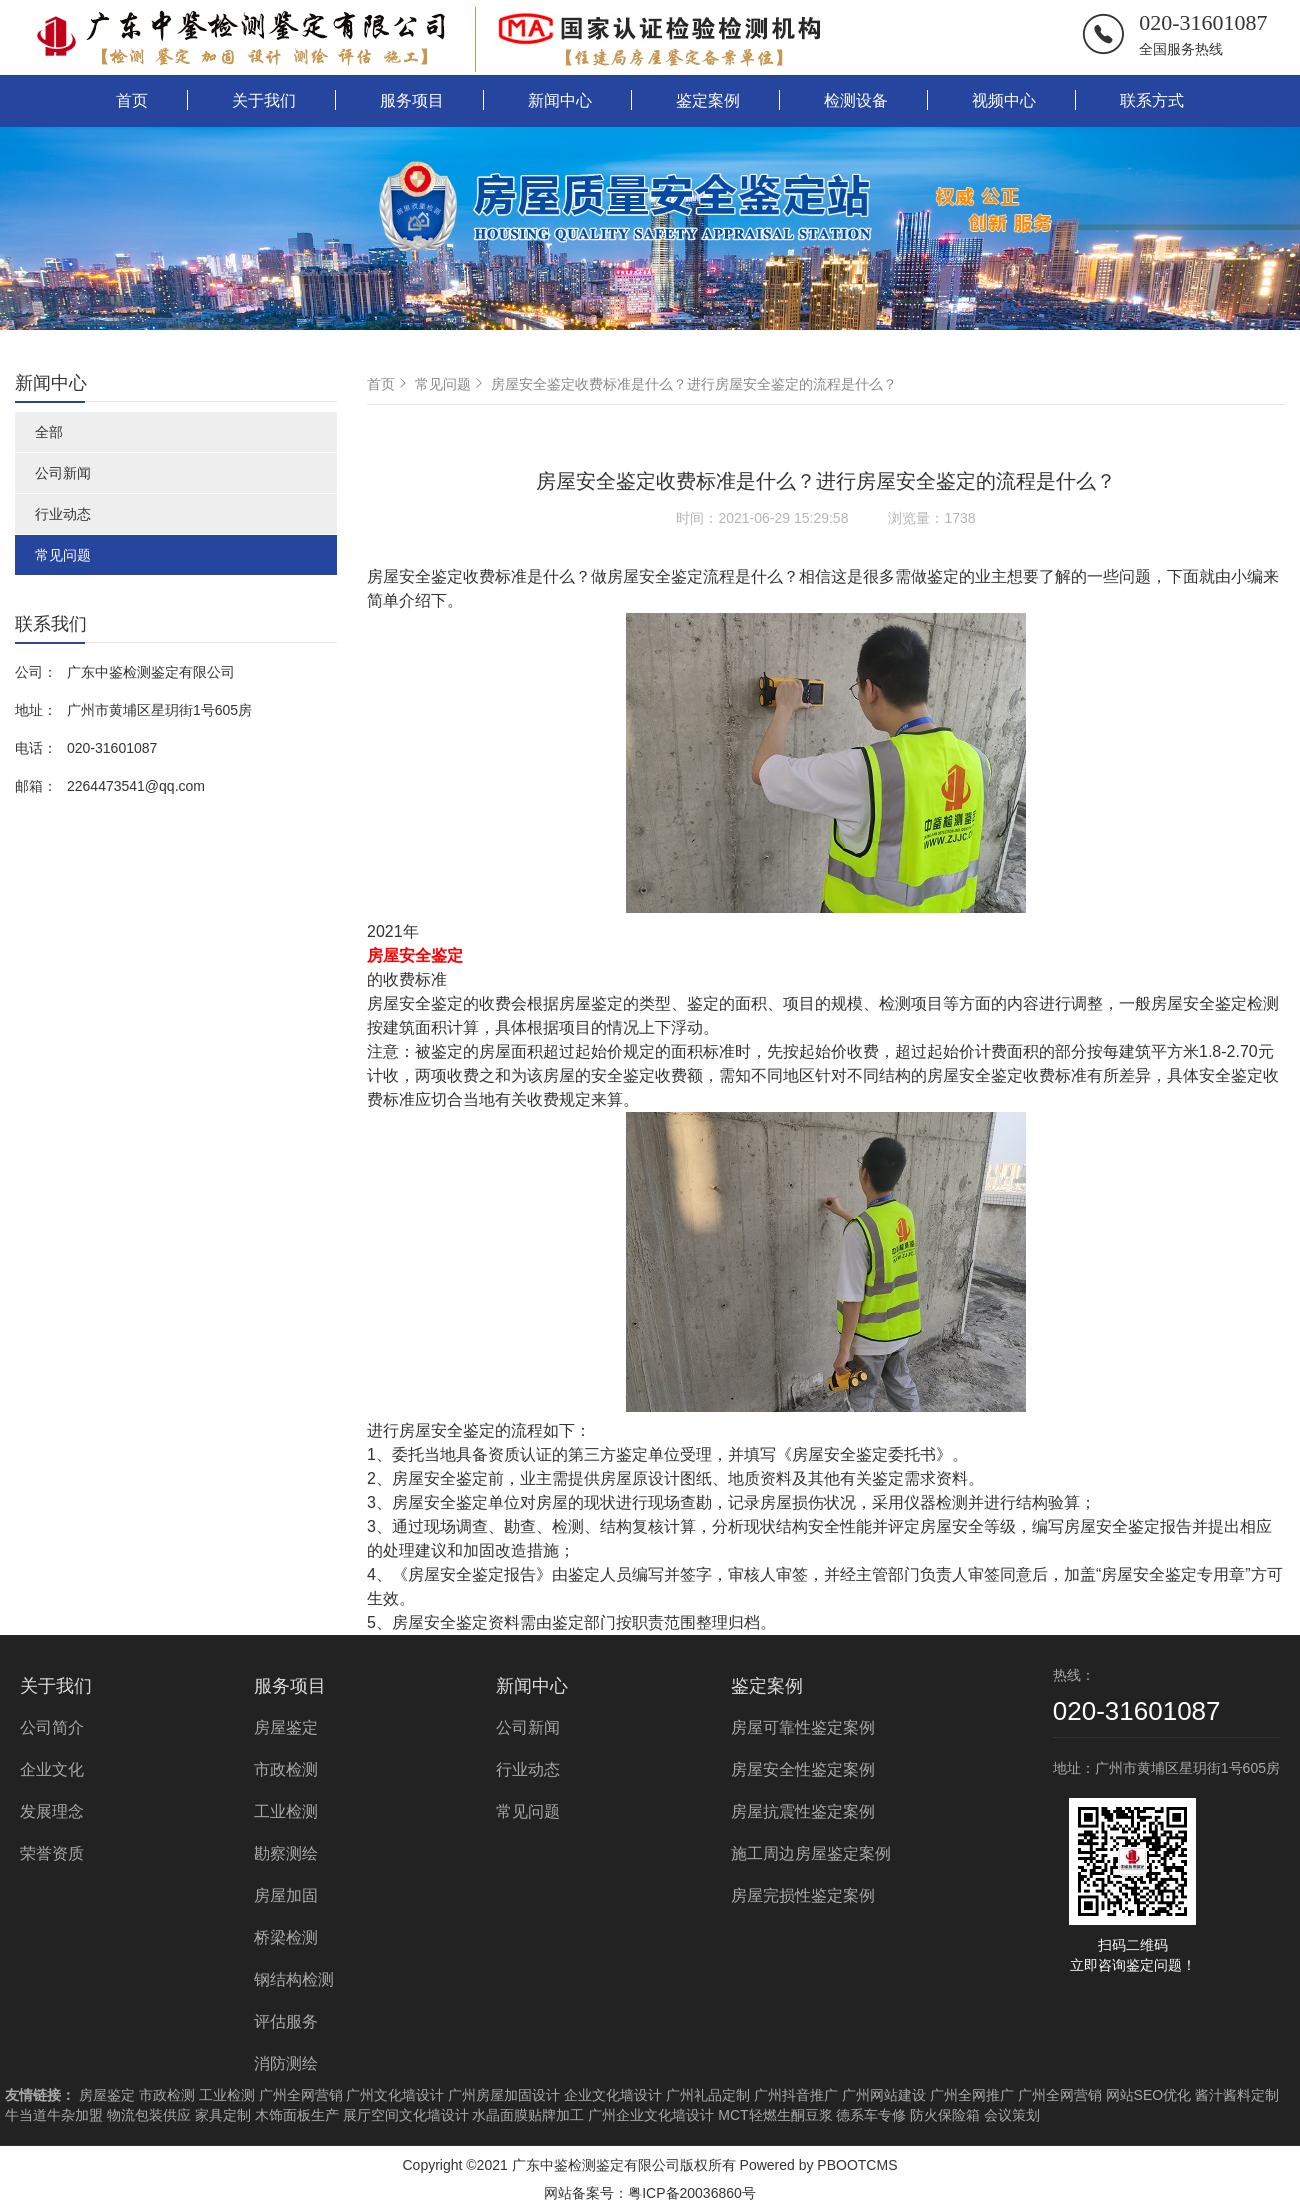 Image resolution: width=1300 pixels, height=2201 pixels. What do you see at coordinates (132, 100) in the screenshot?
I see `首页` at bounding box center [132, 100].